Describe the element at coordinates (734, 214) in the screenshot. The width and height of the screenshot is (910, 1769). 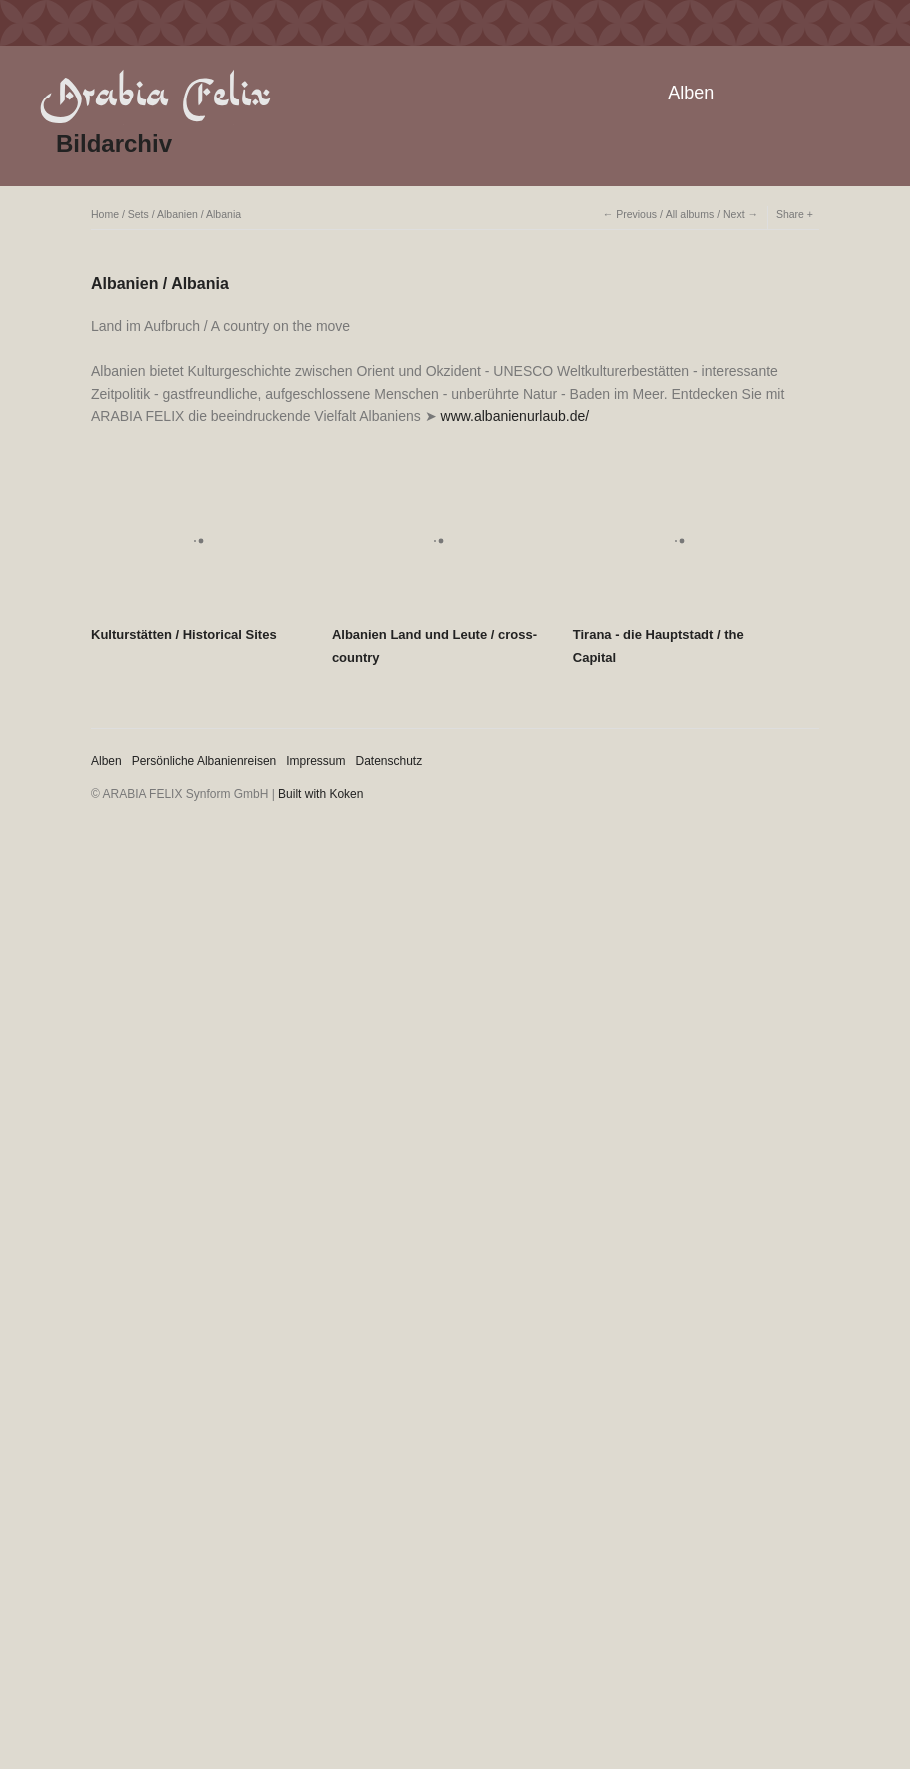
I see `Next` at that location.